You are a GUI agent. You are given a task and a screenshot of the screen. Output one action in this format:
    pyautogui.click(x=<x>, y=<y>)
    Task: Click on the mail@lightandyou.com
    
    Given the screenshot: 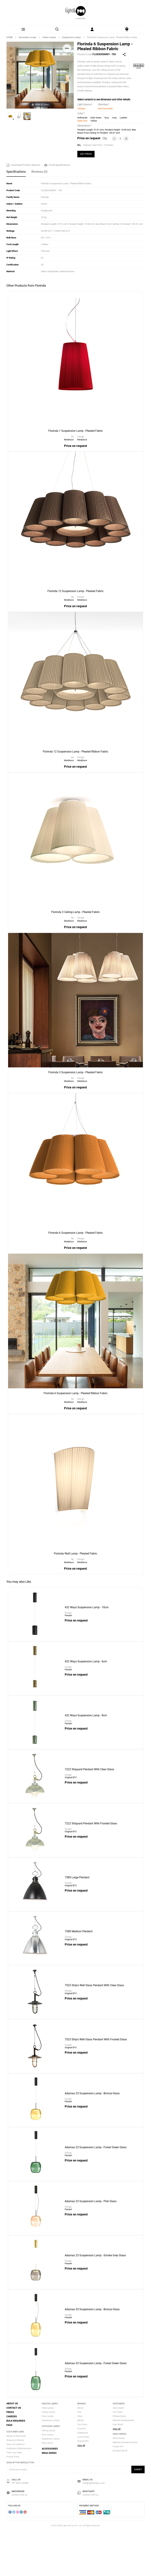 What is the action you would take?
    pyautogui.click(x=93, y=2529)
    